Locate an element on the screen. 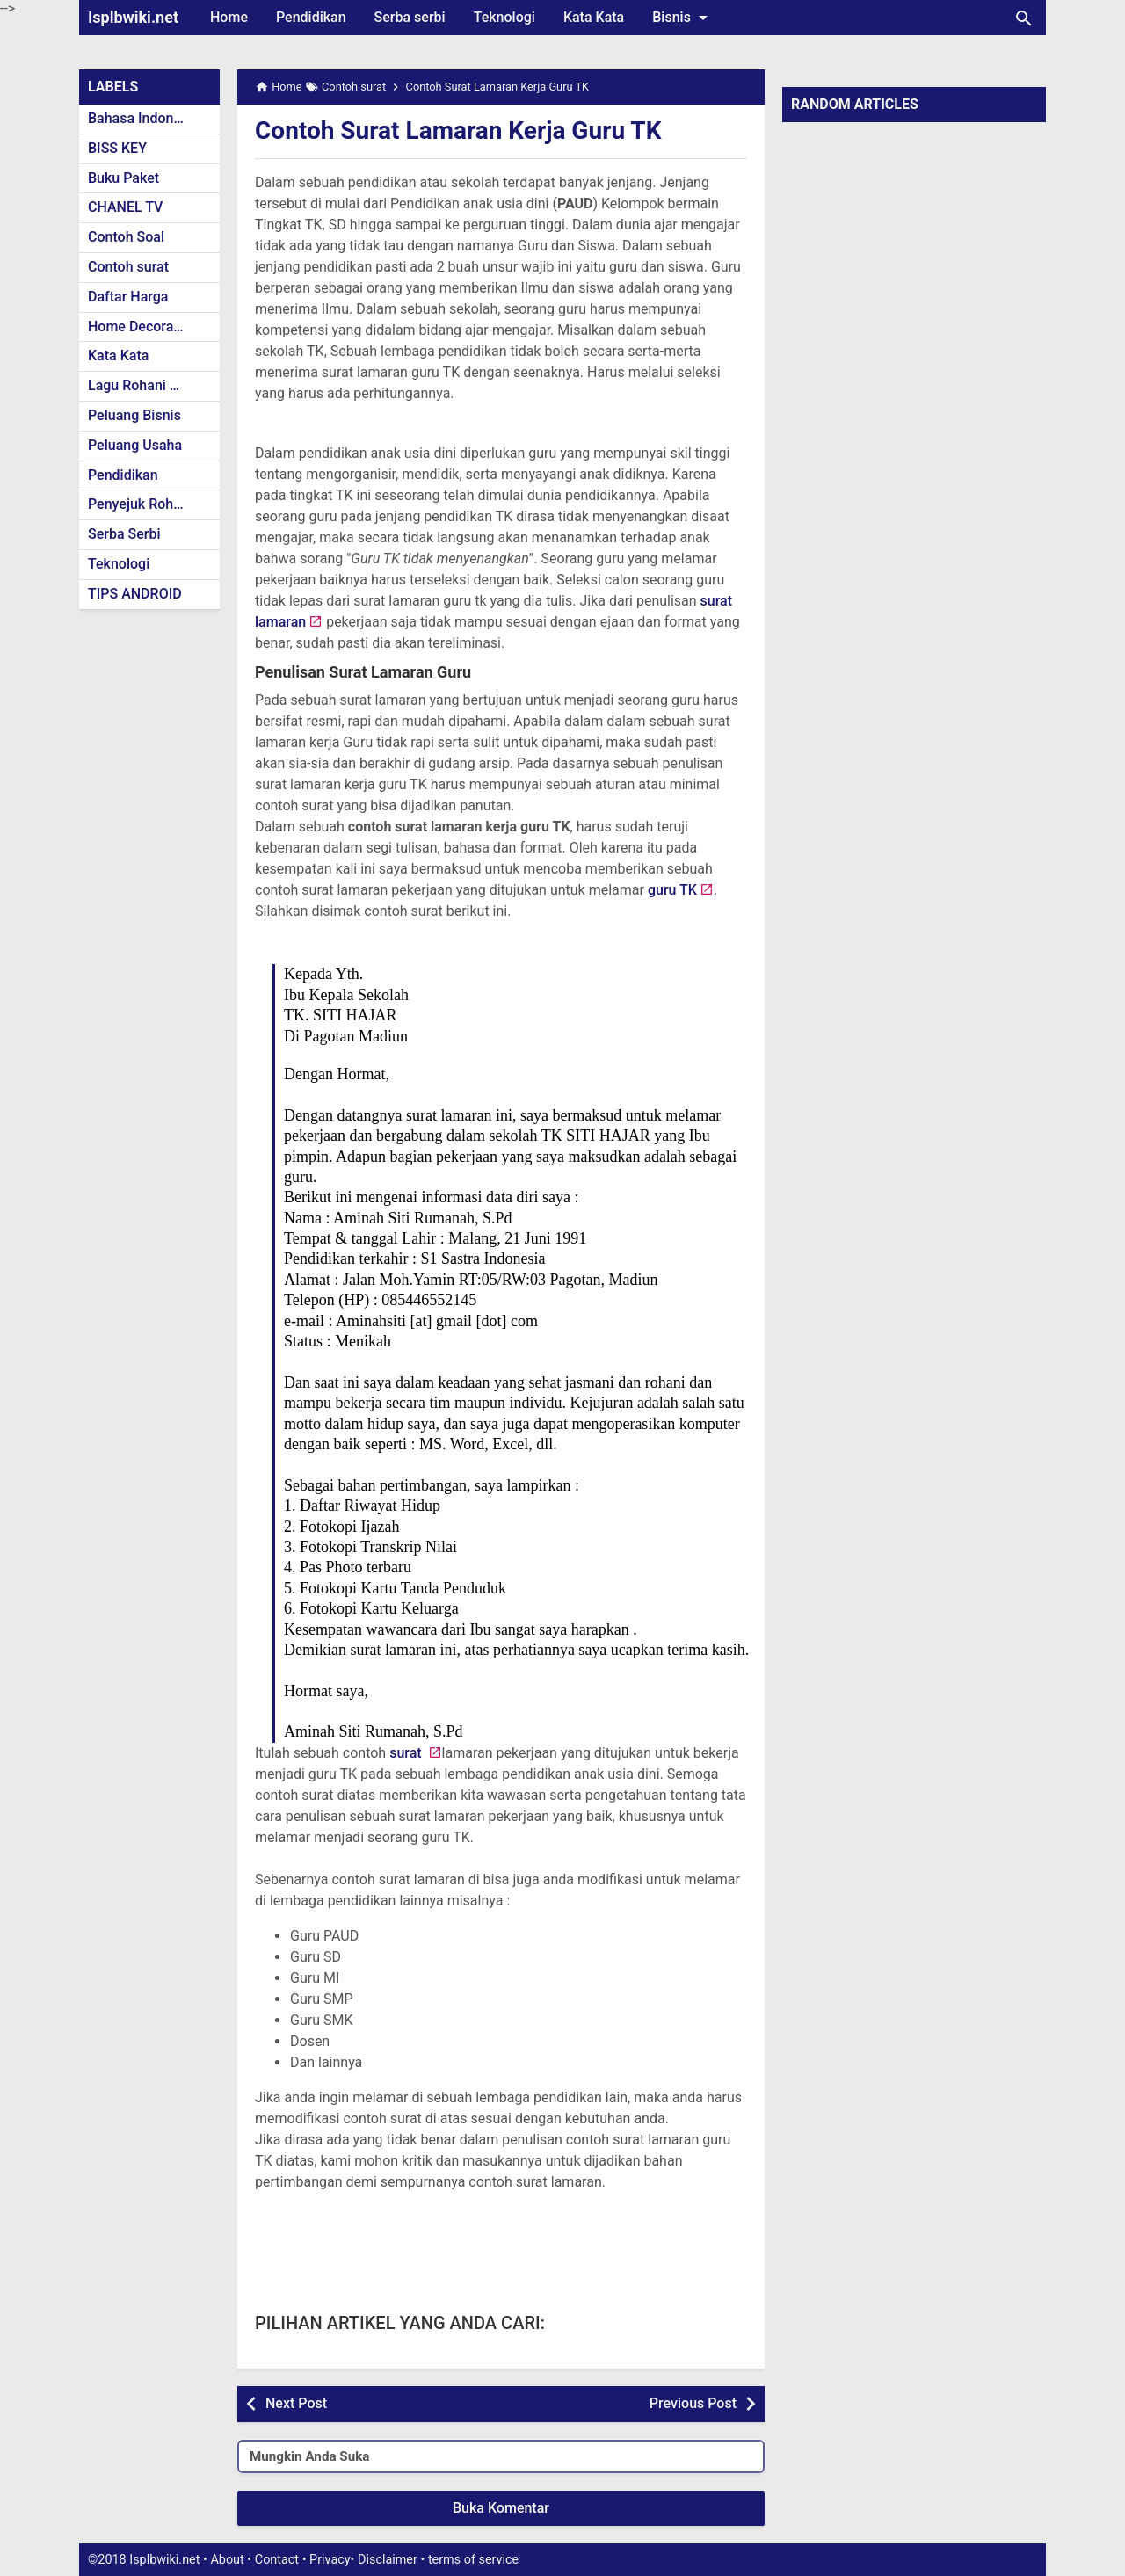  Bisnis is located at coordinates (683, 17).